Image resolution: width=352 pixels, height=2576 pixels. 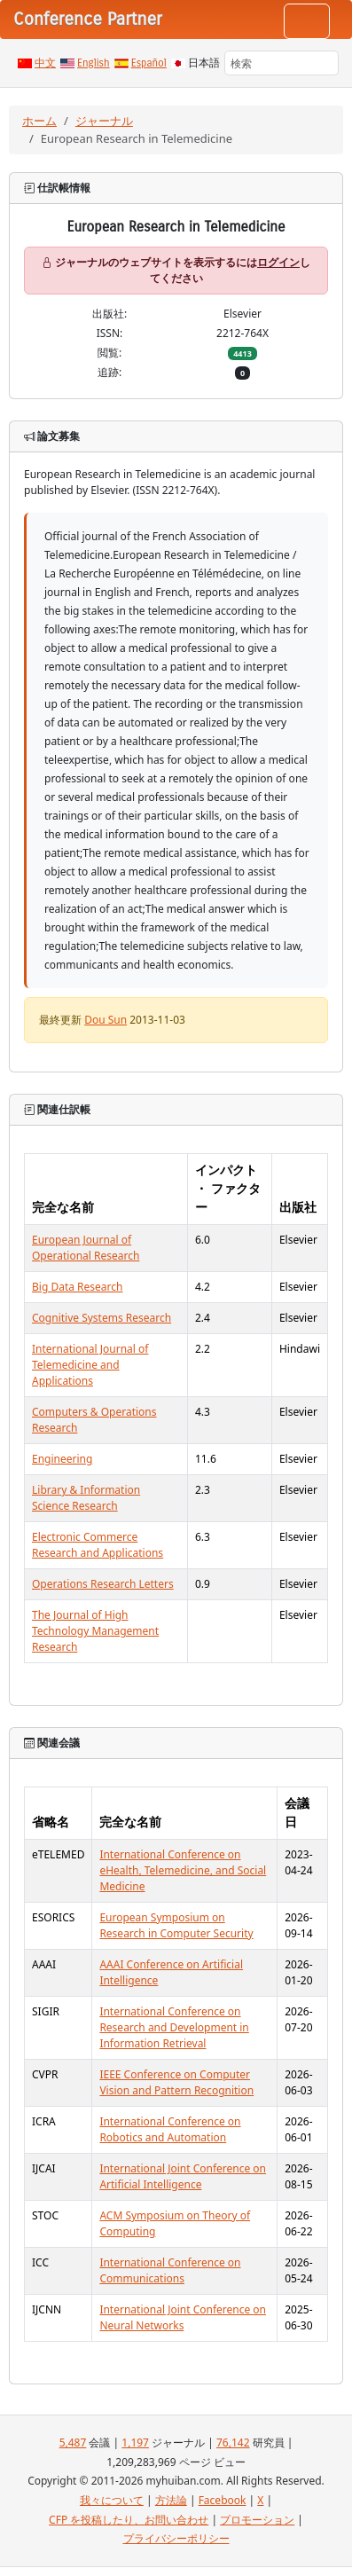 What do you see at coordinates (128, 2519) in the screenshot?
I see `CFP を投稿したり、お問い合わせ` at bounding box center [128, 2519].